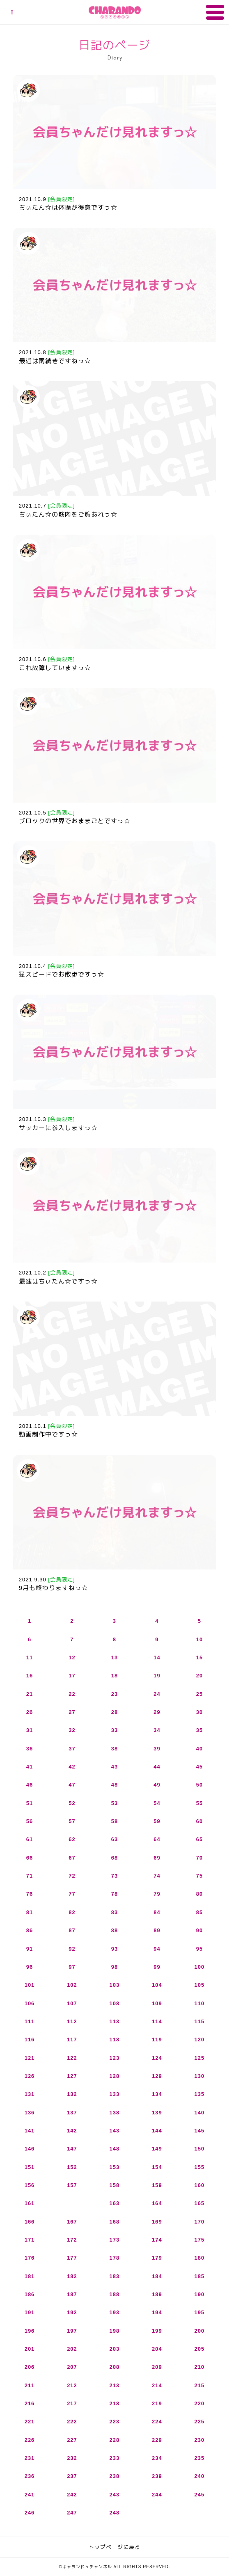  I want to click on 226, so click(30, 2440).